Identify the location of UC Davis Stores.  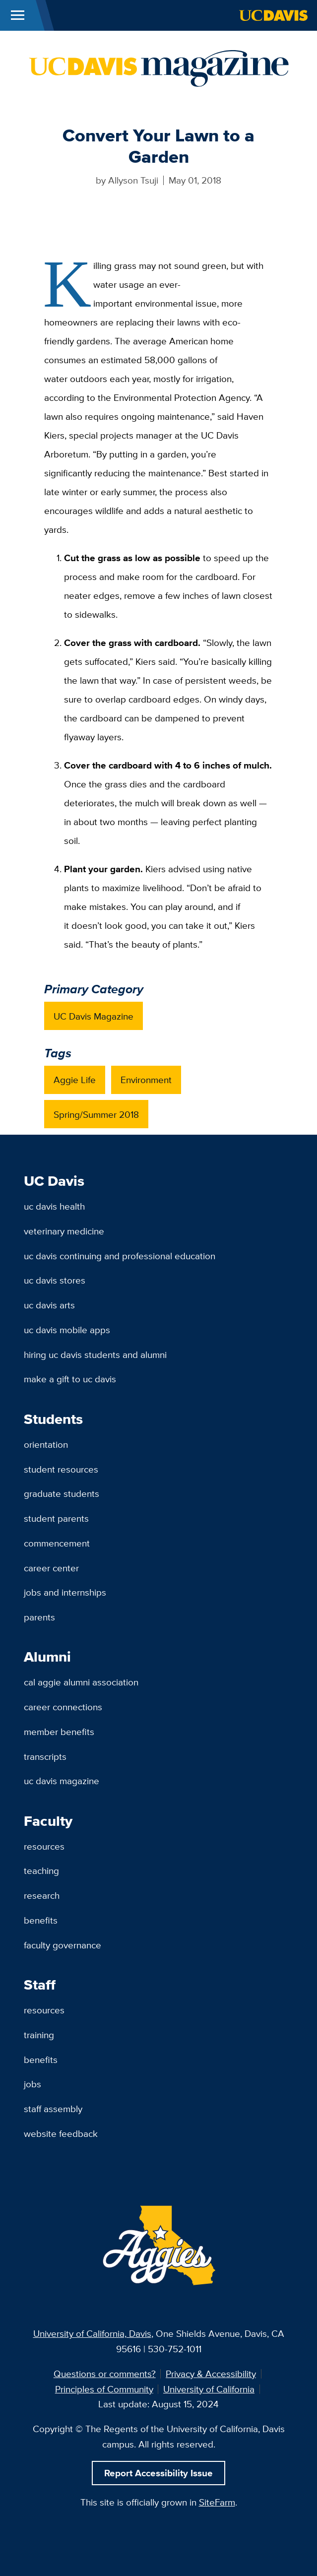
(54, 1280).